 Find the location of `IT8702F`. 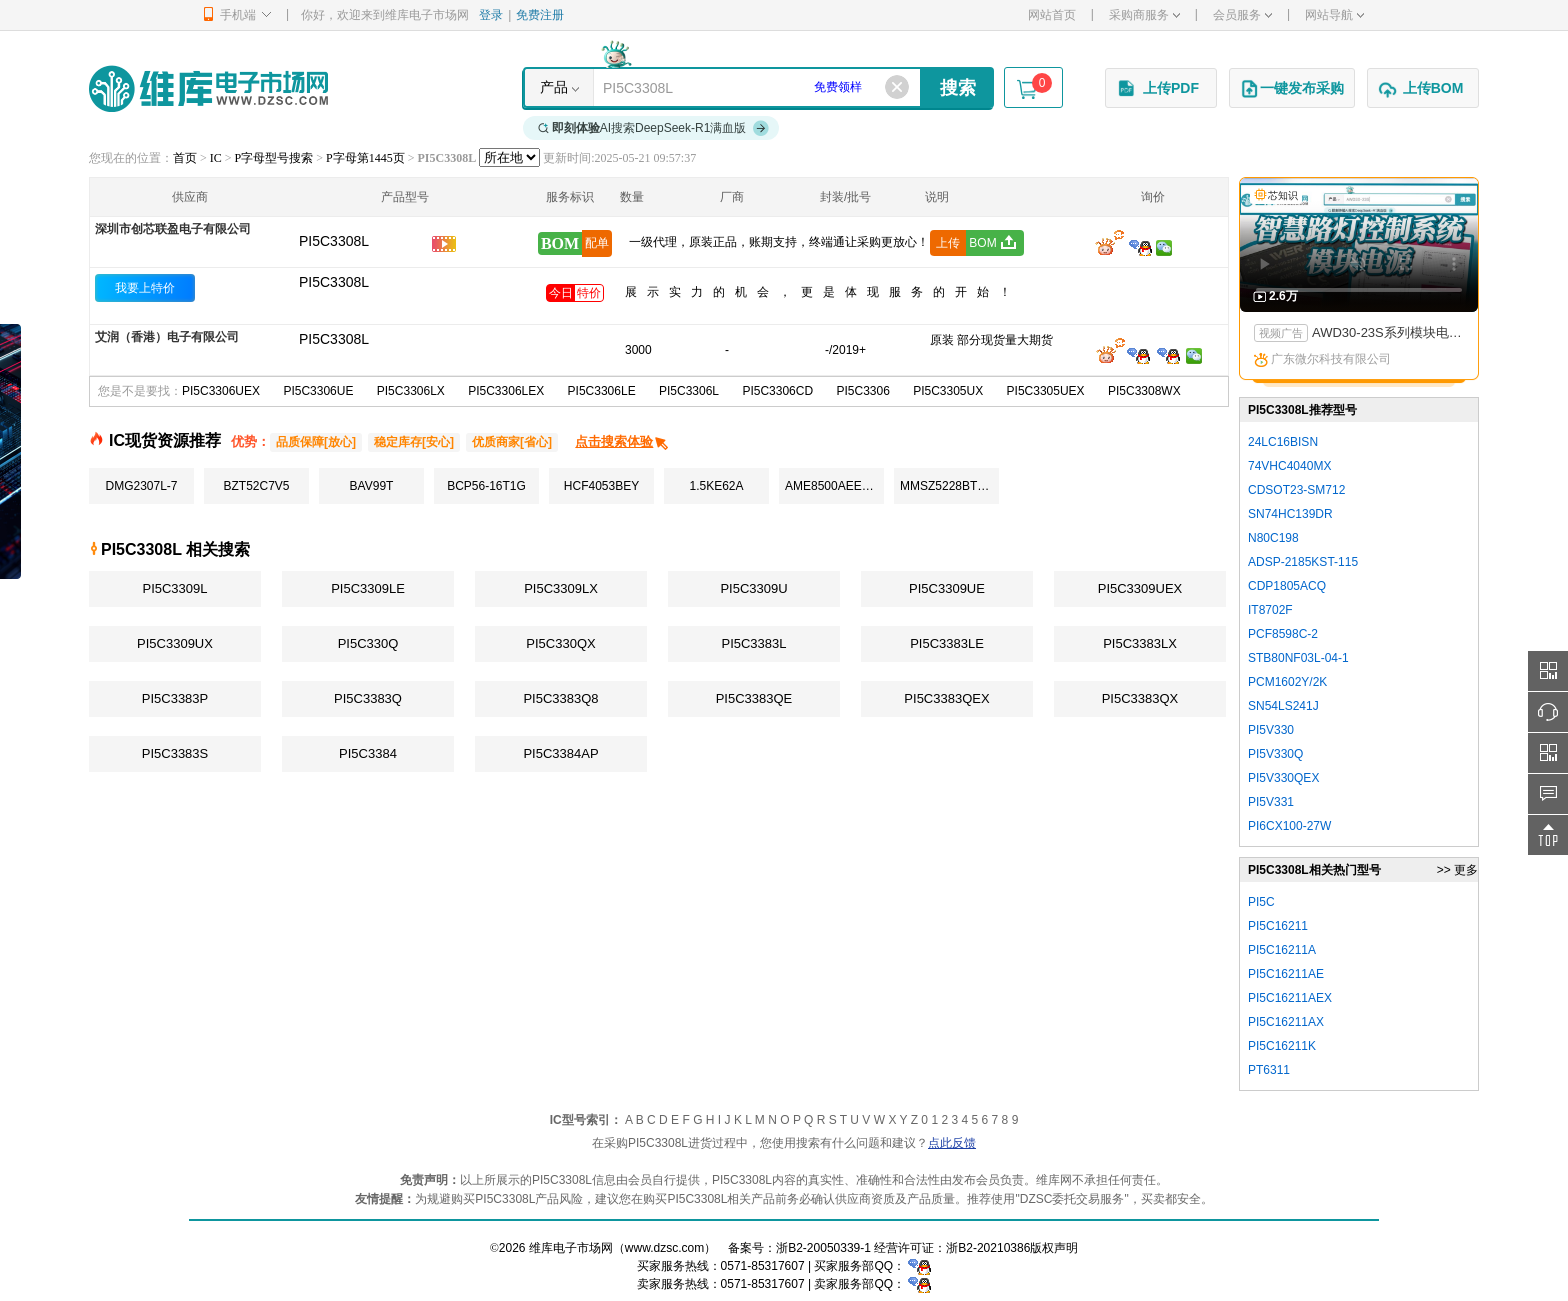

IT8702F is located at coordinates (1270, 610).